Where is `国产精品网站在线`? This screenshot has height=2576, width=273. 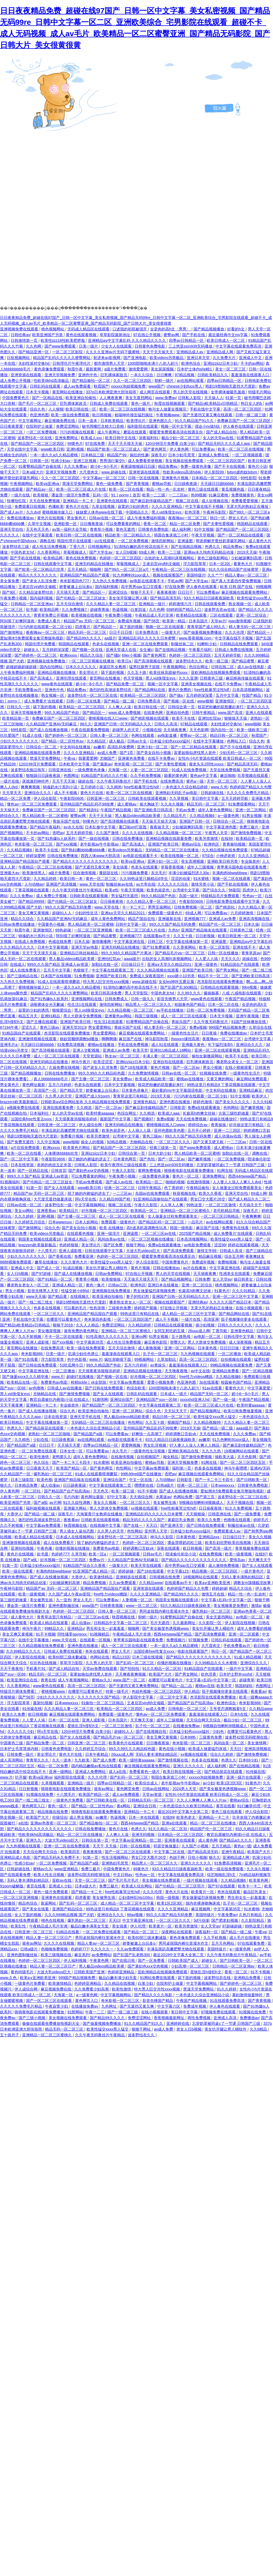 国产精品网站在线 is located at coordinates (150, 689).